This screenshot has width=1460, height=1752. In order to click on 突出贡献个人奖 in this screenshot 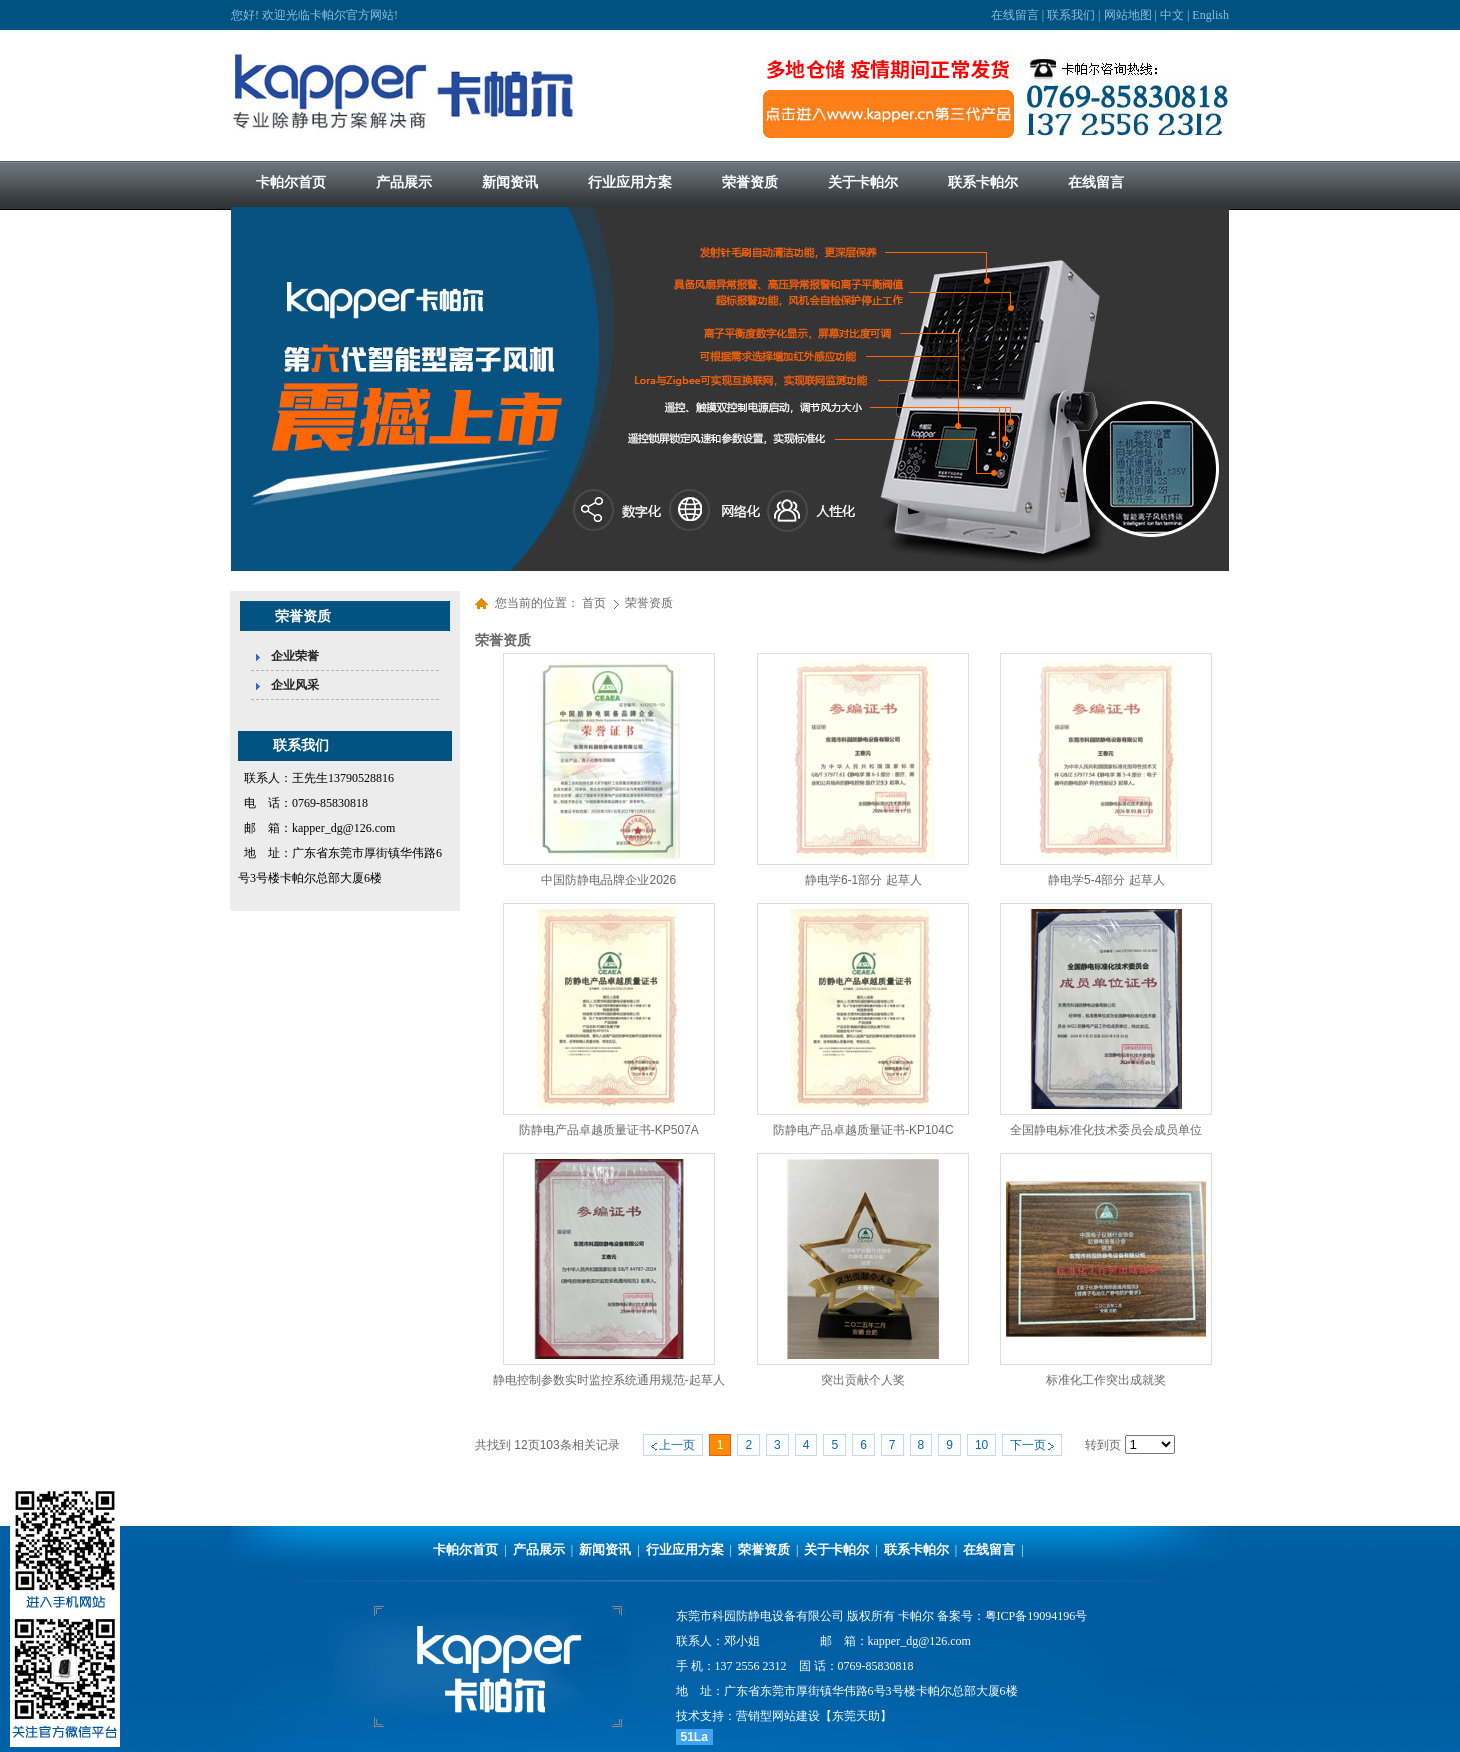, I will do `click(863, 1380)`.